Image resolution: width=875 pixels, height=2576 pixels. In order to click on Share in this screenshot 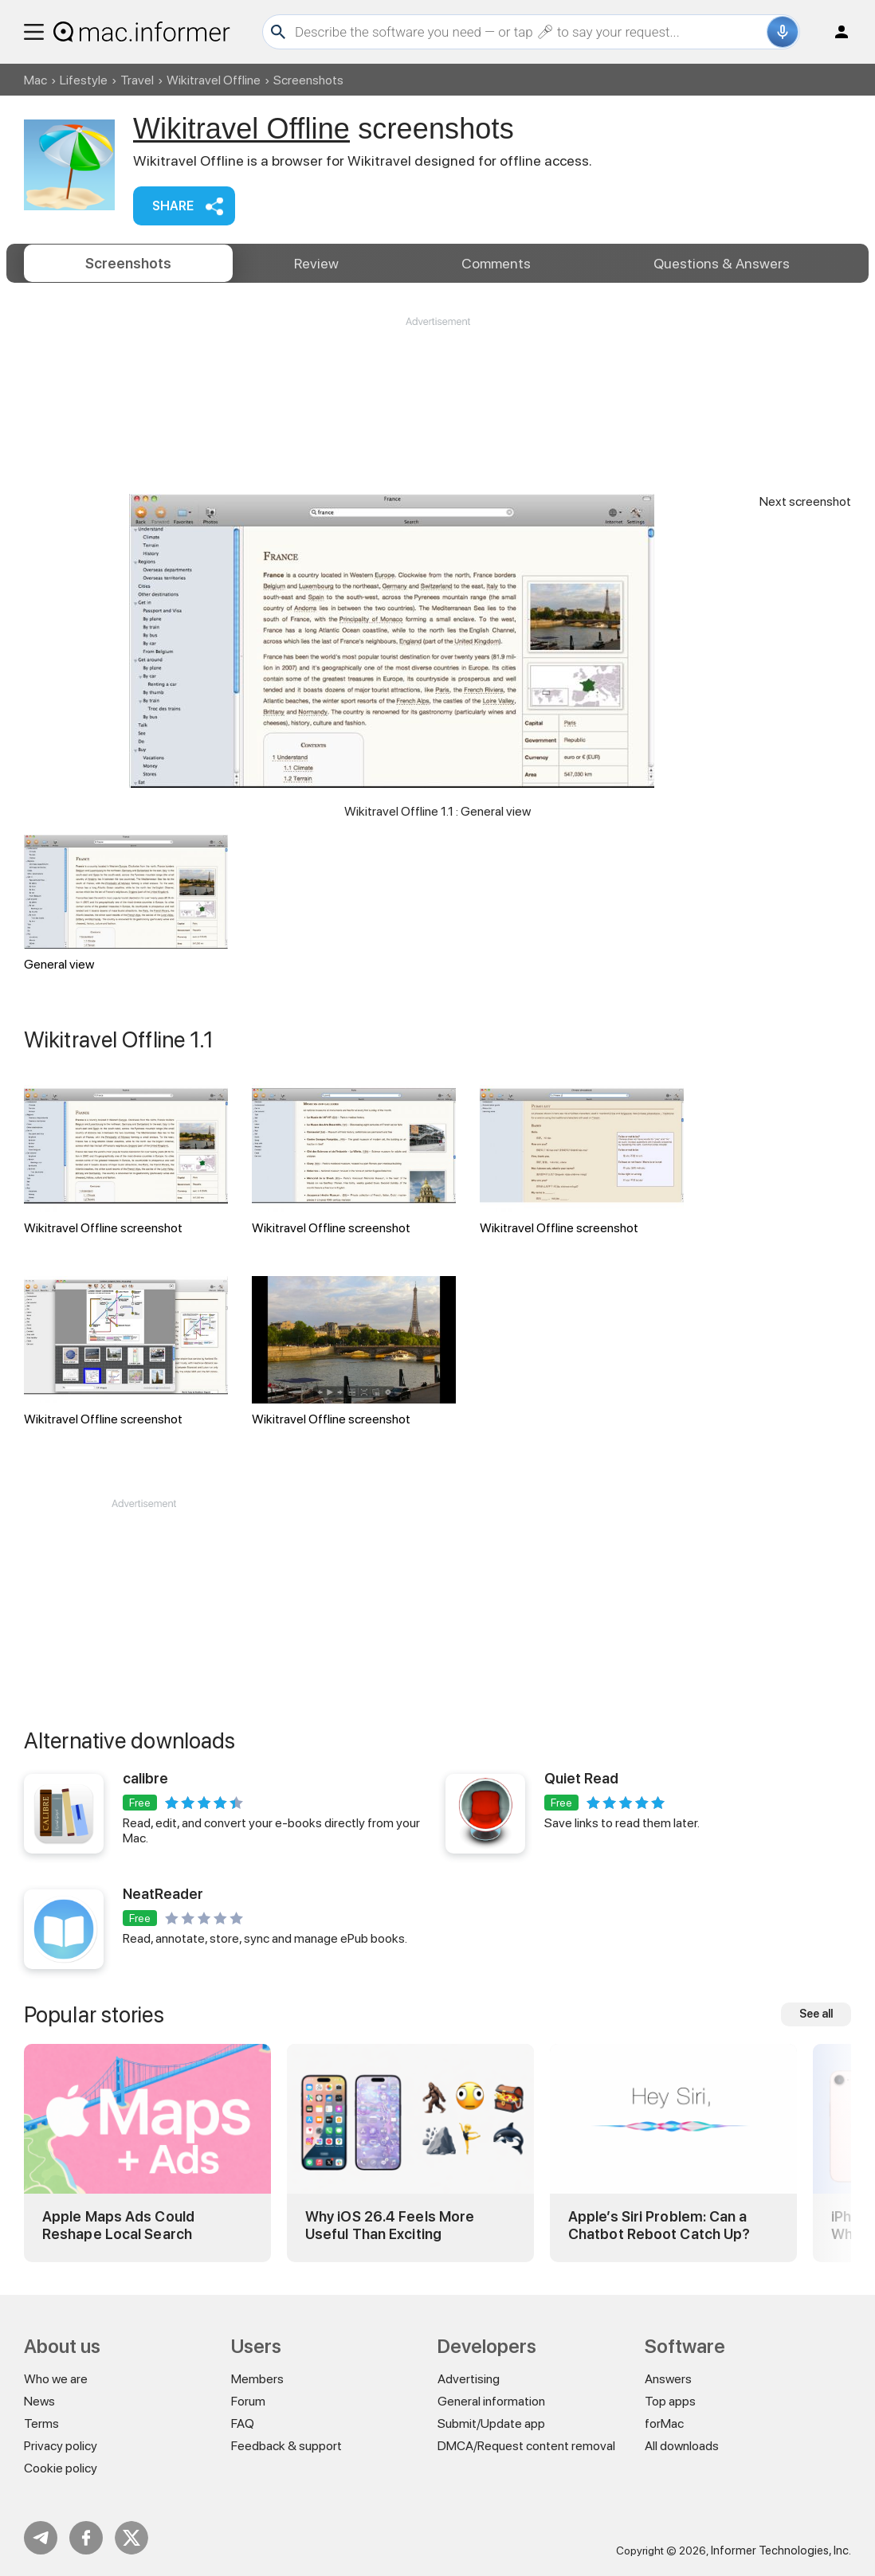, I will do `click(173, 205)`.